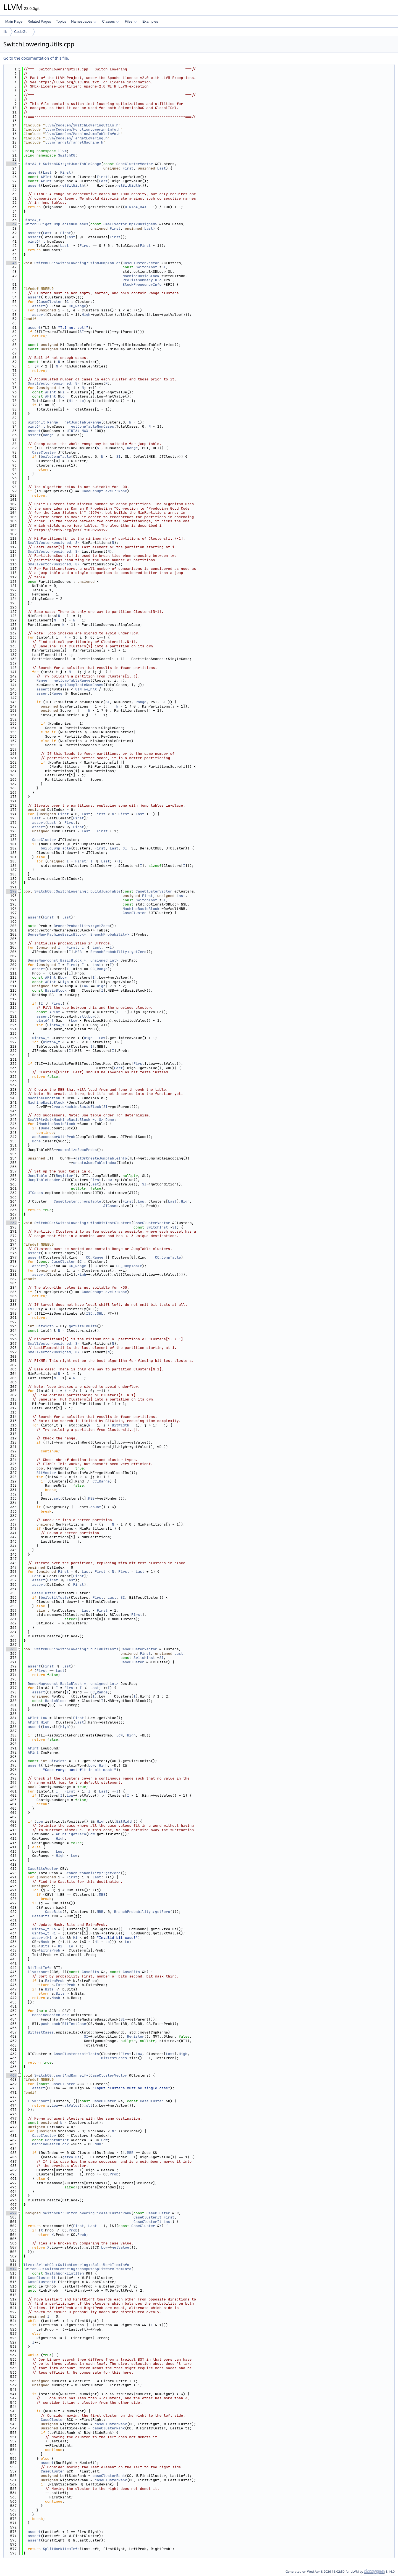  Describe the element at coordinates (83, 133) in the screenshot. I see `llvm/CodeGen/MachineJumpTableInfo.h` at that location.